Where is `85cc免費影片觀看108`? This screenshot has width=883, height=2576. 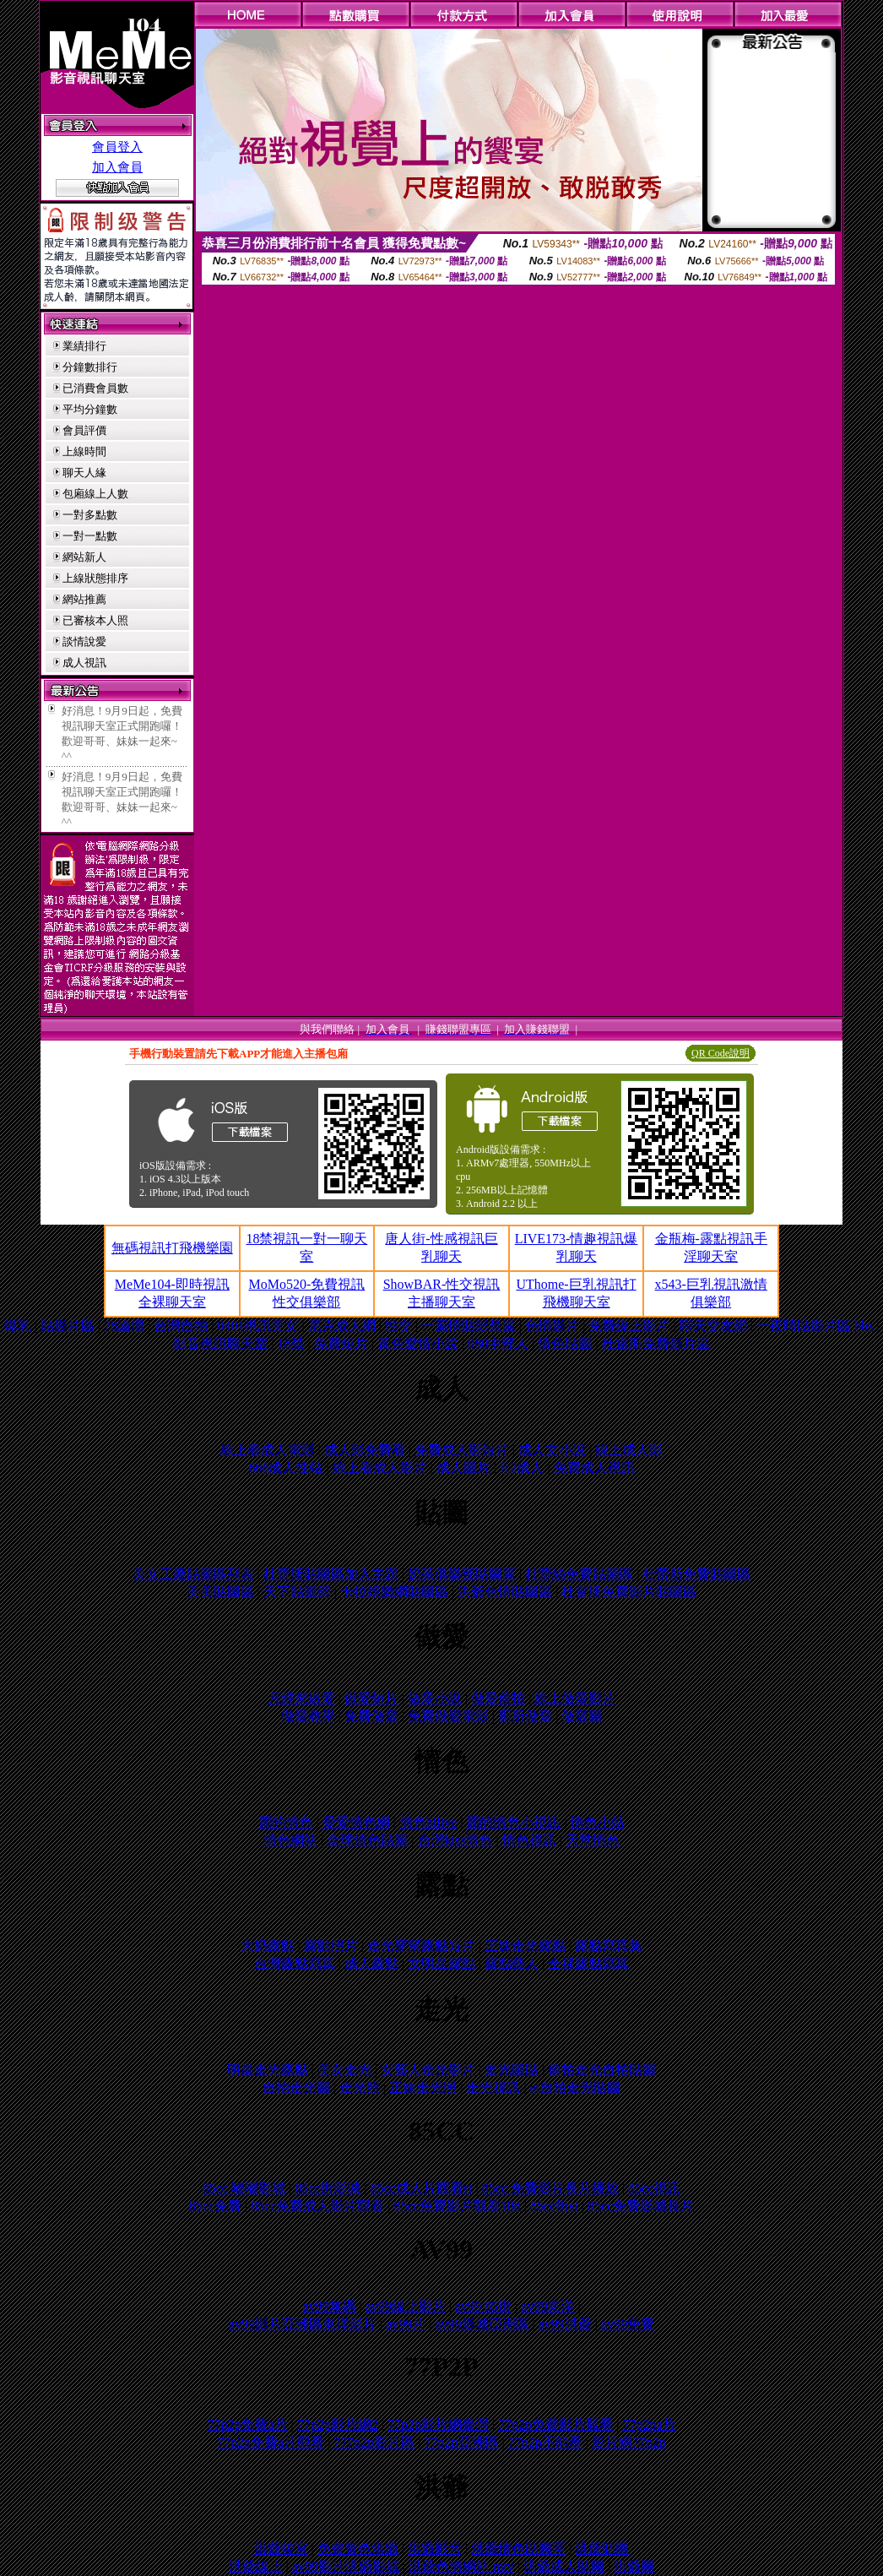 85cc免費影片觀看108 is located at coordinates (457, 2205).